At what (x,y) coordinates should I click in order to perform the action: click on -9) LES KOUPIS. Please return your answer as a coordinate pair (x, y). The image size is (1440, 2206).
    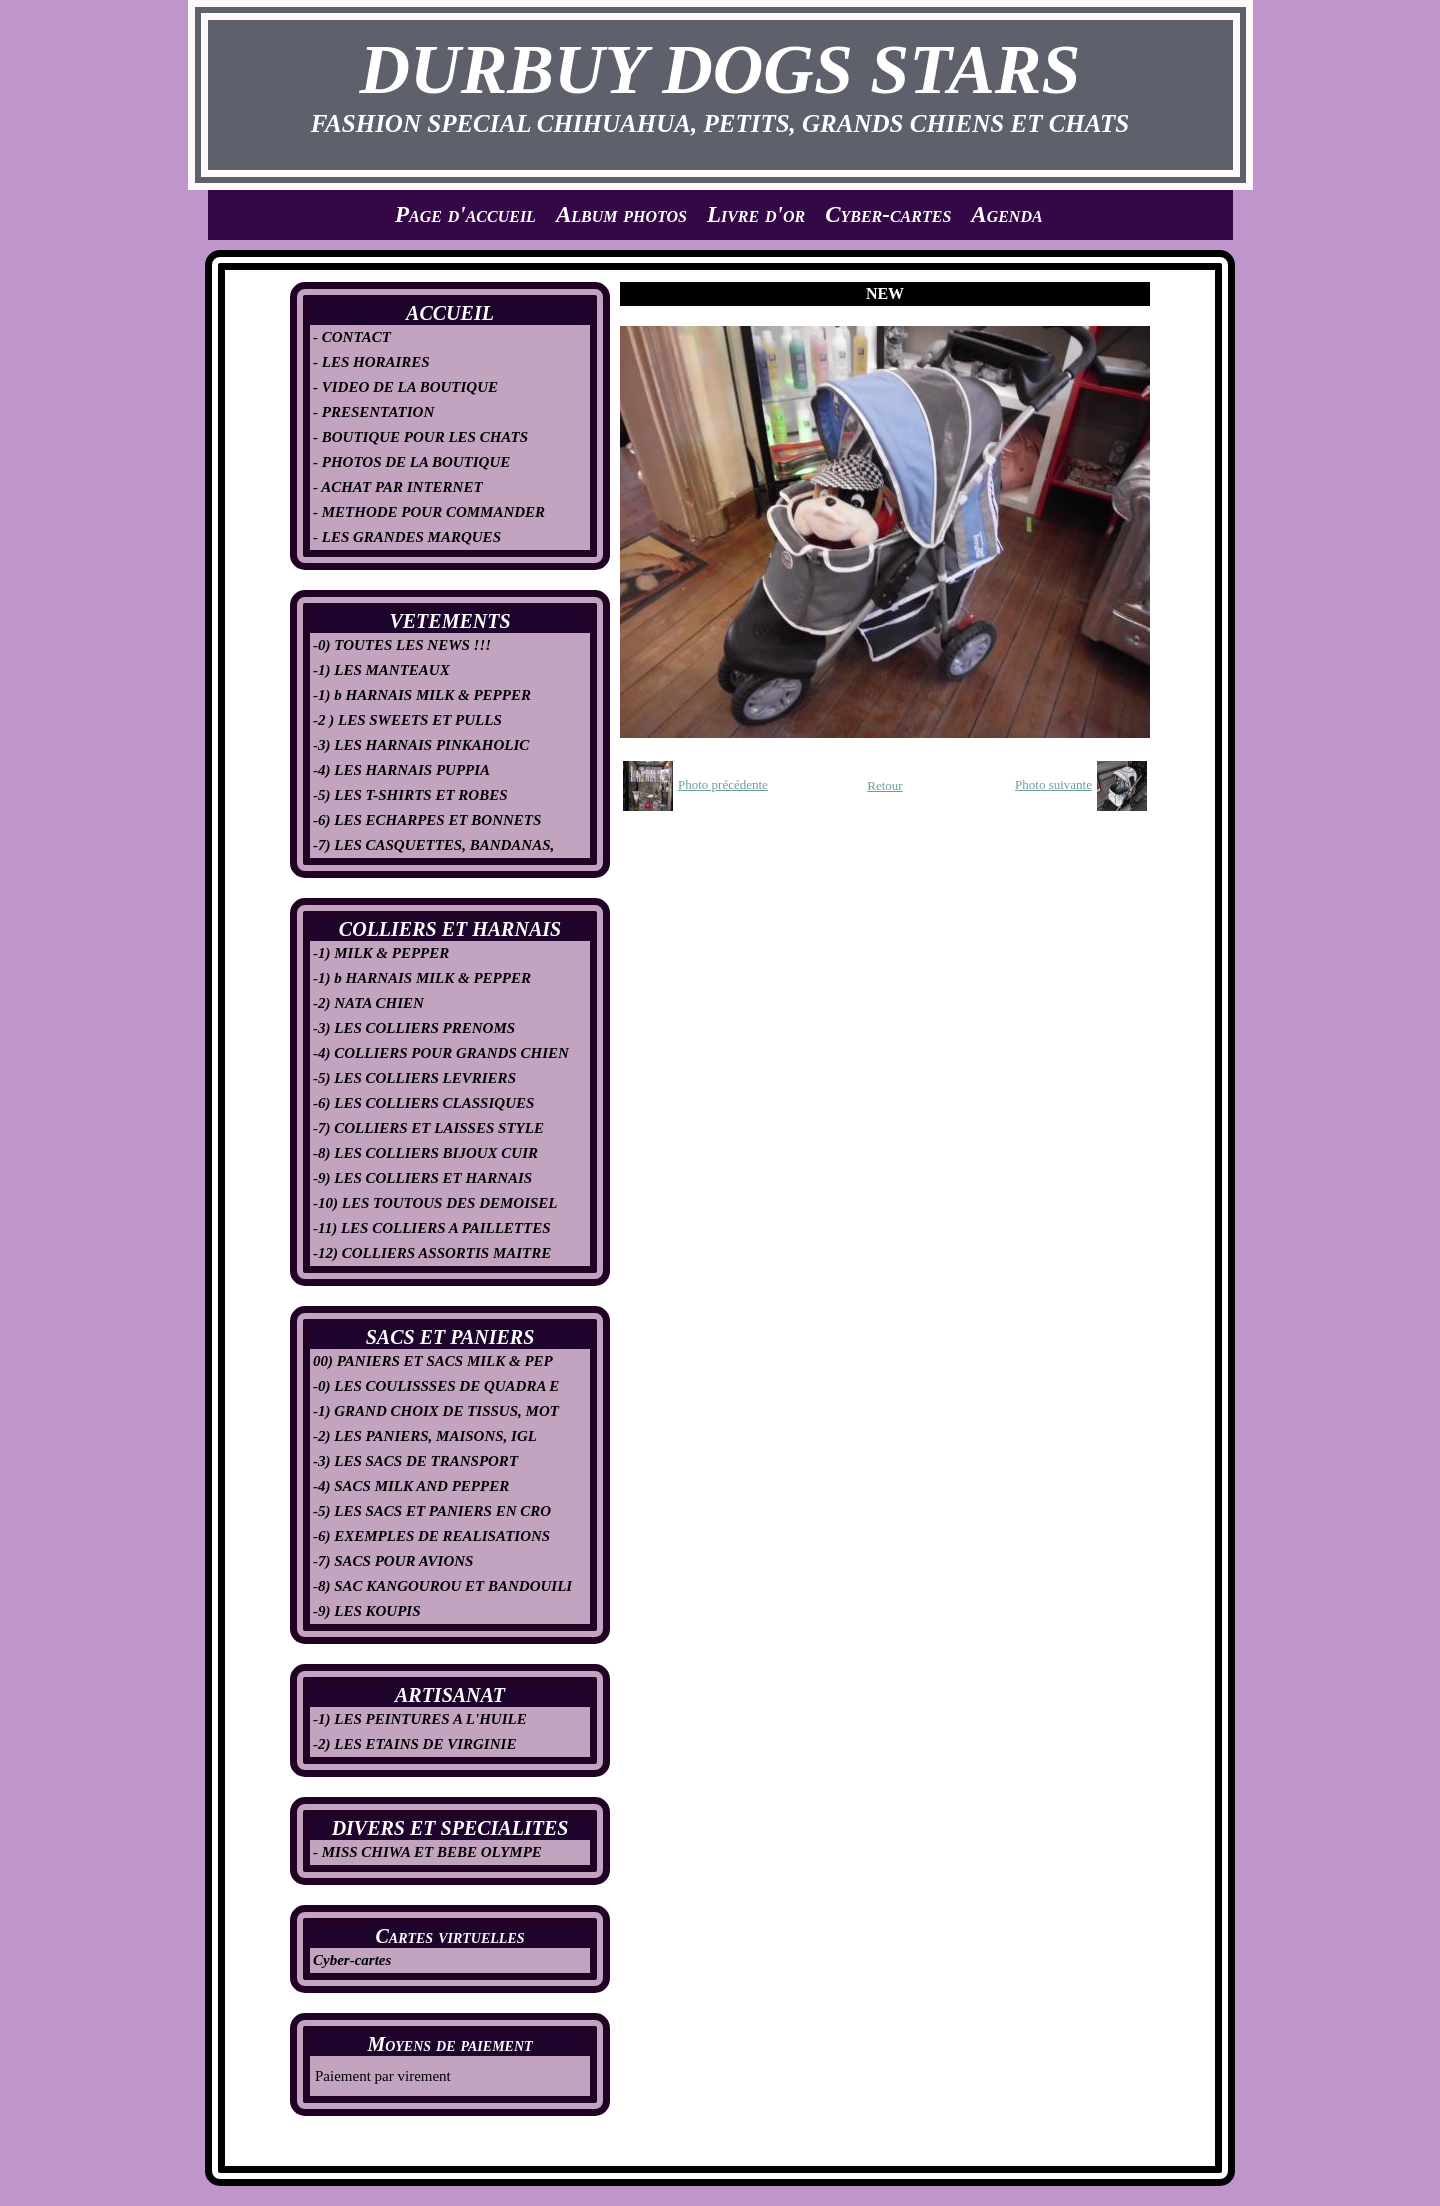
    Looking at the image, I should click on (367, 1611).